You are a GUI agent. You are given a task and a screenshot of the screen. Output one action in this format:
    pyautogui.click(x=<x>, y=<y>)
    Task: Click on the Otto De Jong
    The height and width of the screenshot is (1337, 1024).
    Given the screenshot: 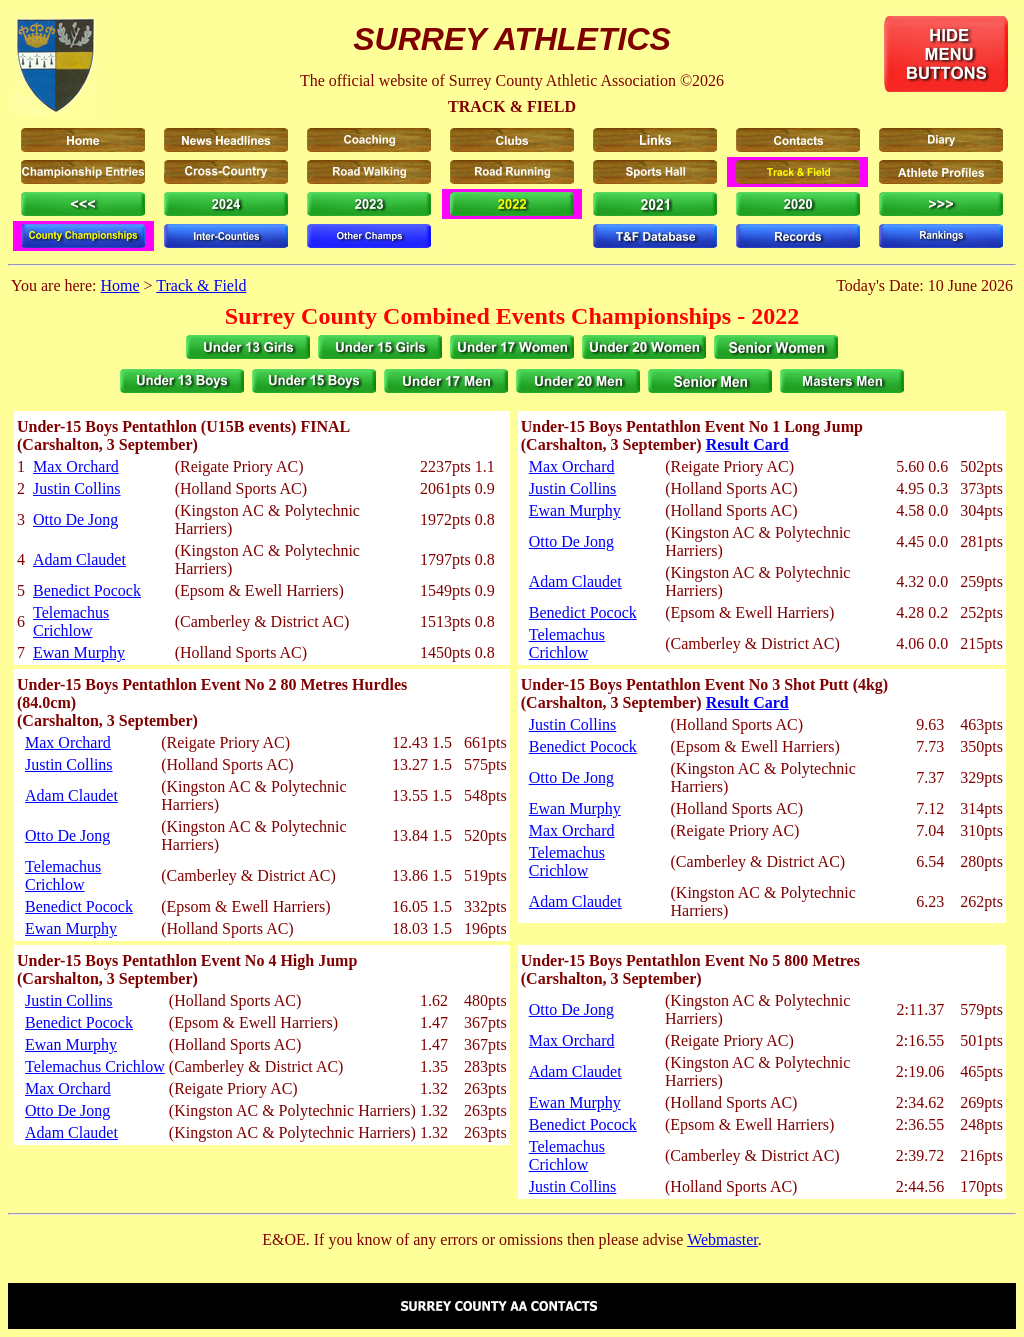 What is the action you would take?
    pyautogui.click(x=75, y=519)
    